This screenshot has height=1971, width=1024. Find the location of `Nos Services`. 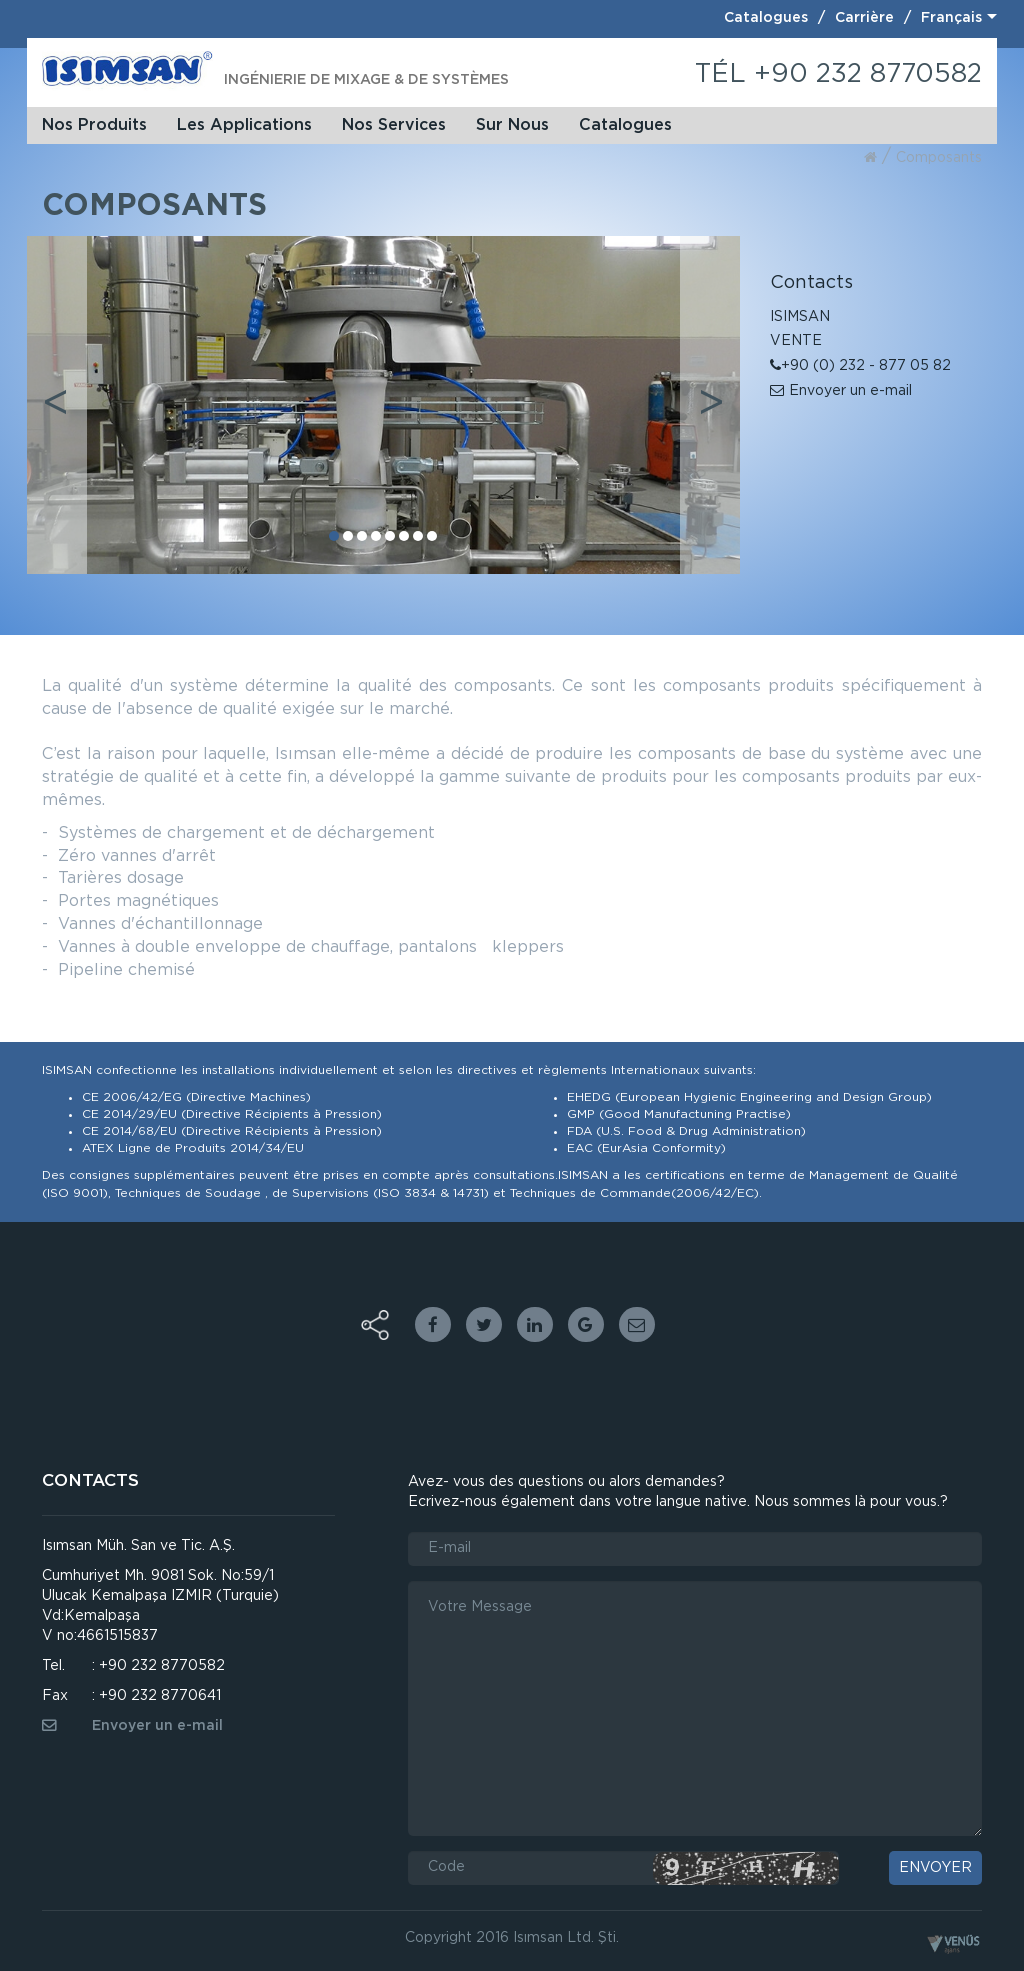

Nos Services is located at coordinates (394, 125).